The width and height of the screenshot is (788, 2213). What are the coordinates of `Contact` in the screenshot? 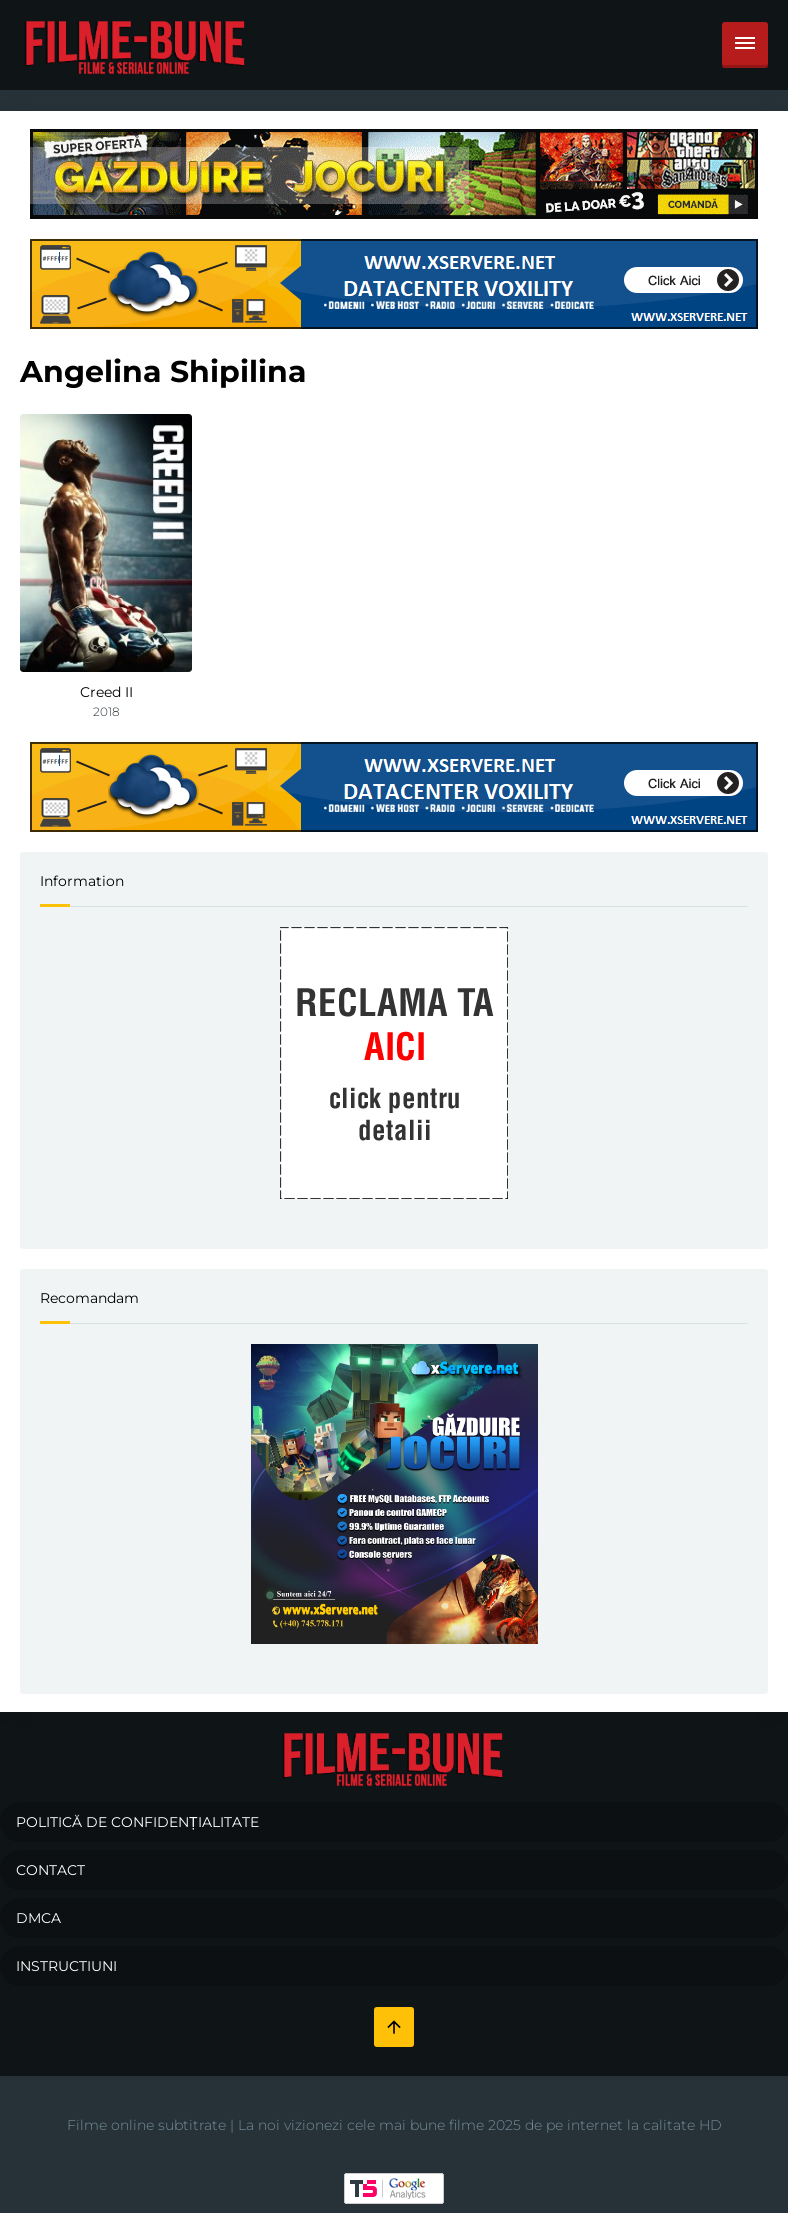 It's located at (50, 1870).